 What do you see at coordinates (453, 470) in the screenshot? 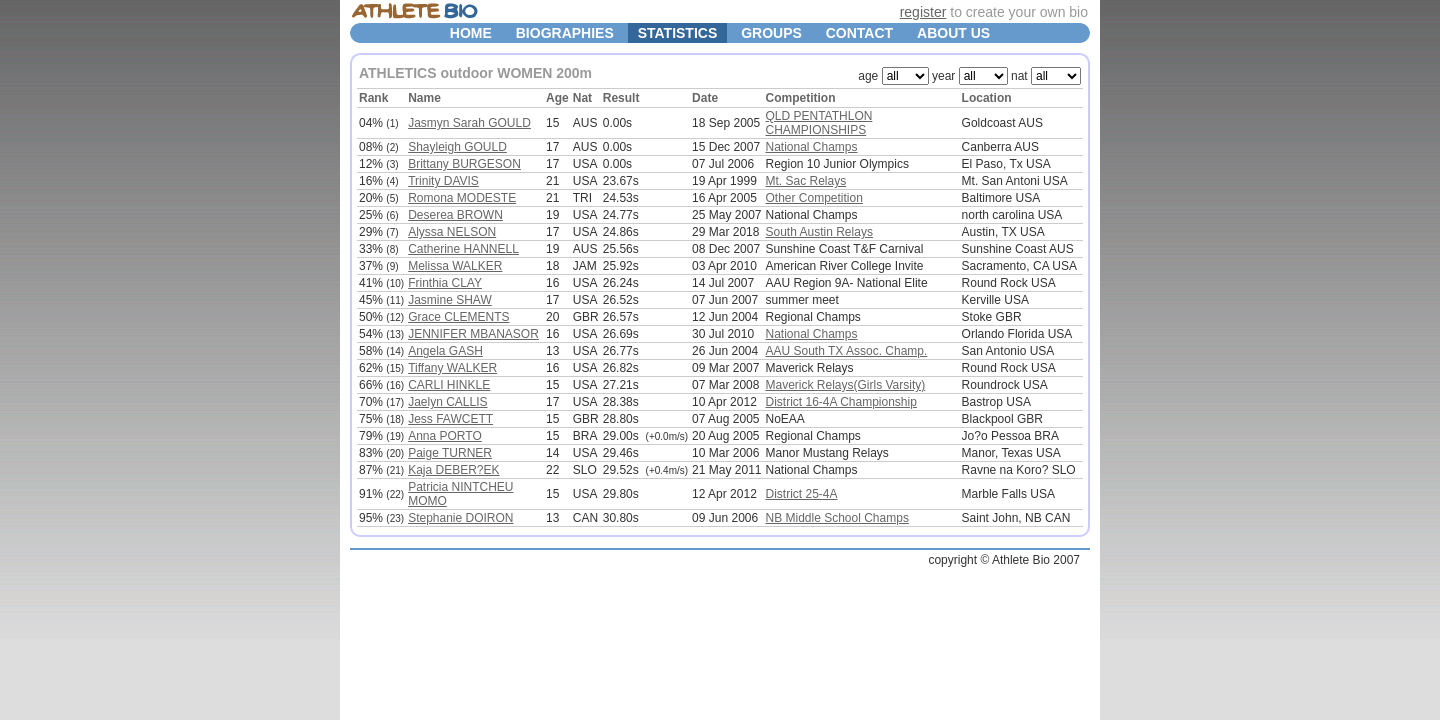
I see `Kaja DEBER?EK` at bounding box center [453, 470].